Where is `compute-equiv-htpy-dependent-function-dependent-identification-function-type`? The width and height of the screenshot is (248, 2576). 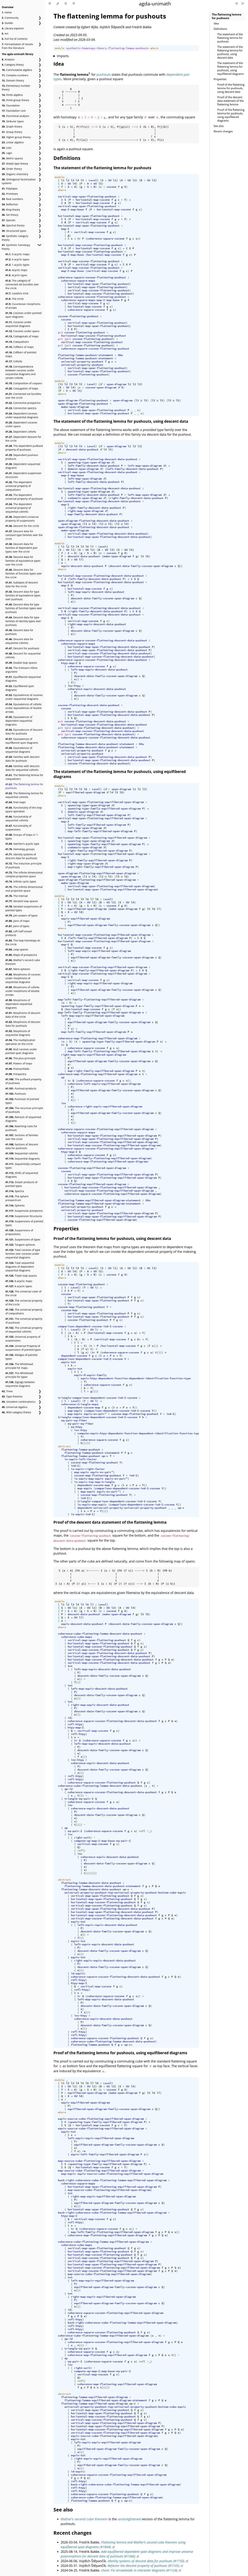
compute-equiv-htpy-dependent-function-dependent-identification-function-type is located at coordinates (138, 1433).